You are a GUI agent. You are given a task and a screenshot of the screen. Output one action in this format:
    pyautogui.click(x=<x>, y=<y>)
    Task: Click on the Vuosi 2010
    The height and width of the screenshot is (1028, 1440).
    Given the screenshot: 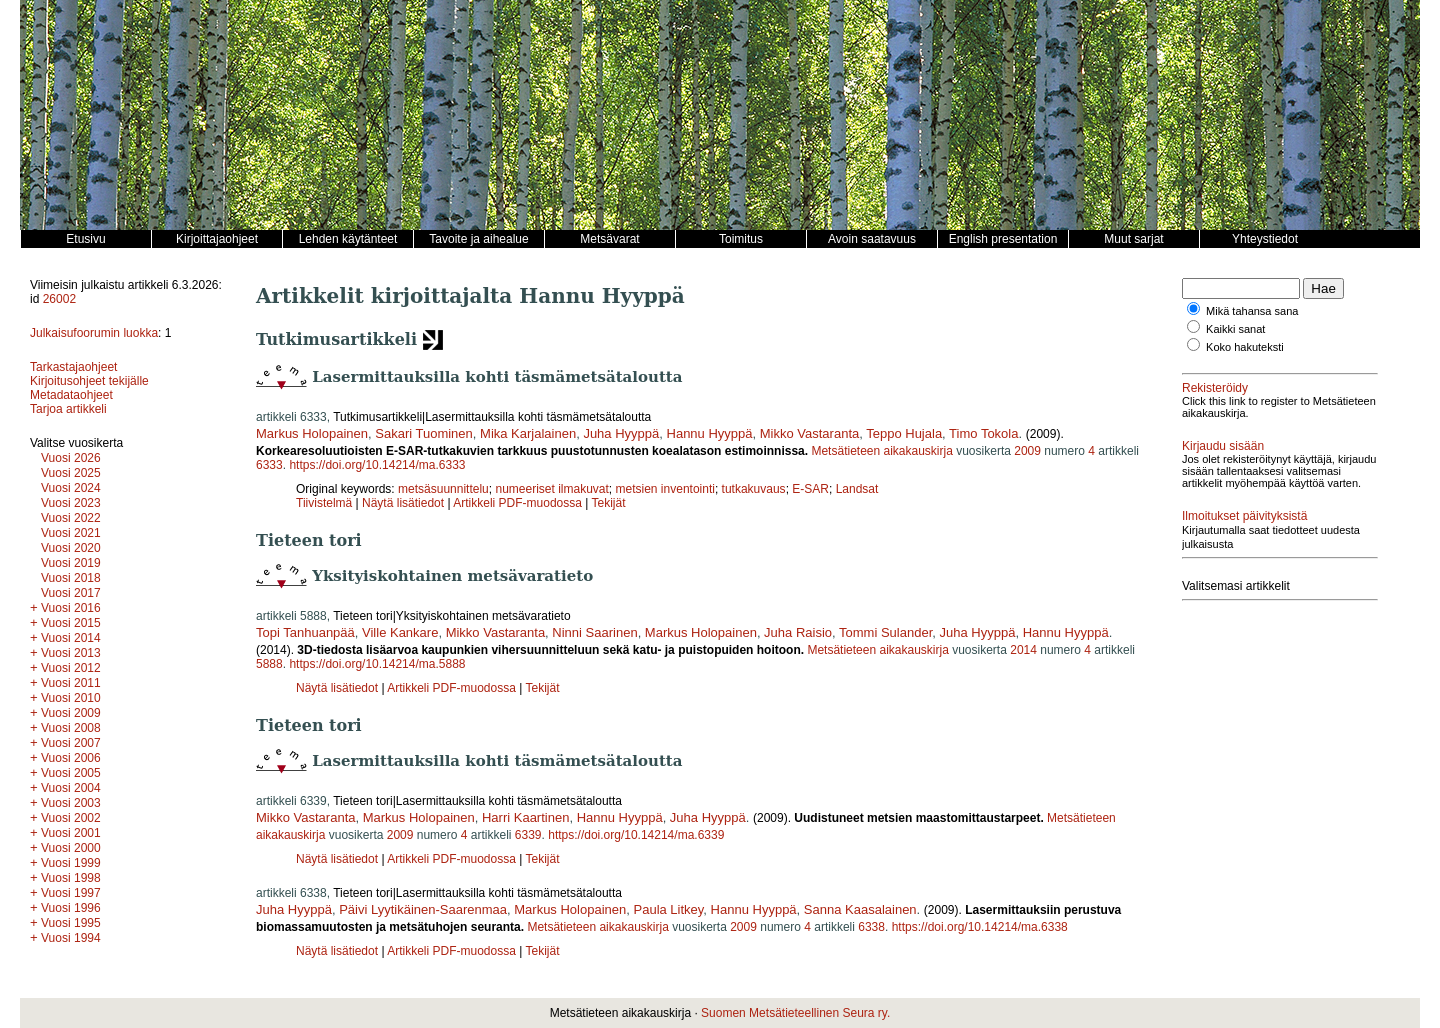 What is the action you would take?
    pyautogui.click(x=71, y=698)
    